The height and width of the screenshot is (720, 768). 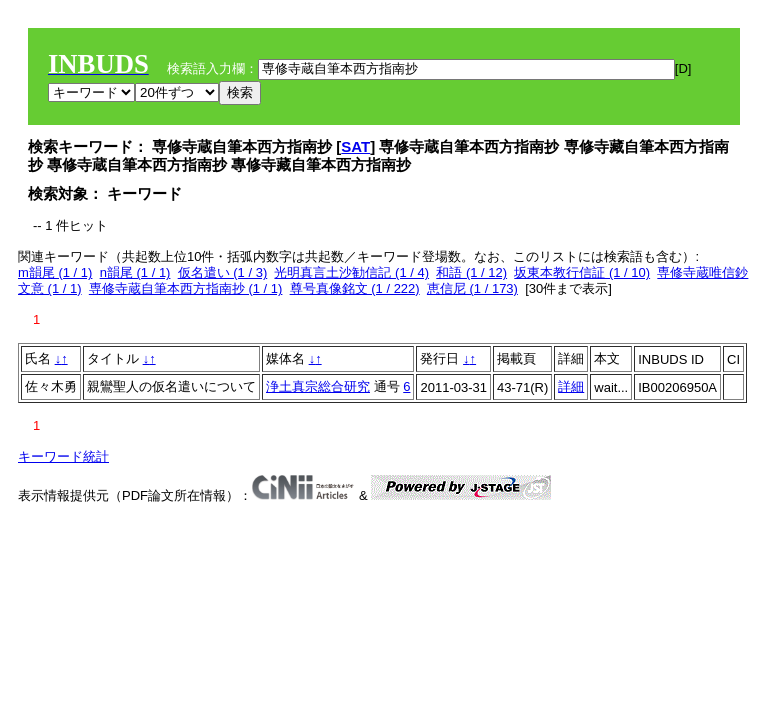 I want to click on 専修寺蔵自筆本西方指南抄 (1 / 1), so click(x=186, y=288).